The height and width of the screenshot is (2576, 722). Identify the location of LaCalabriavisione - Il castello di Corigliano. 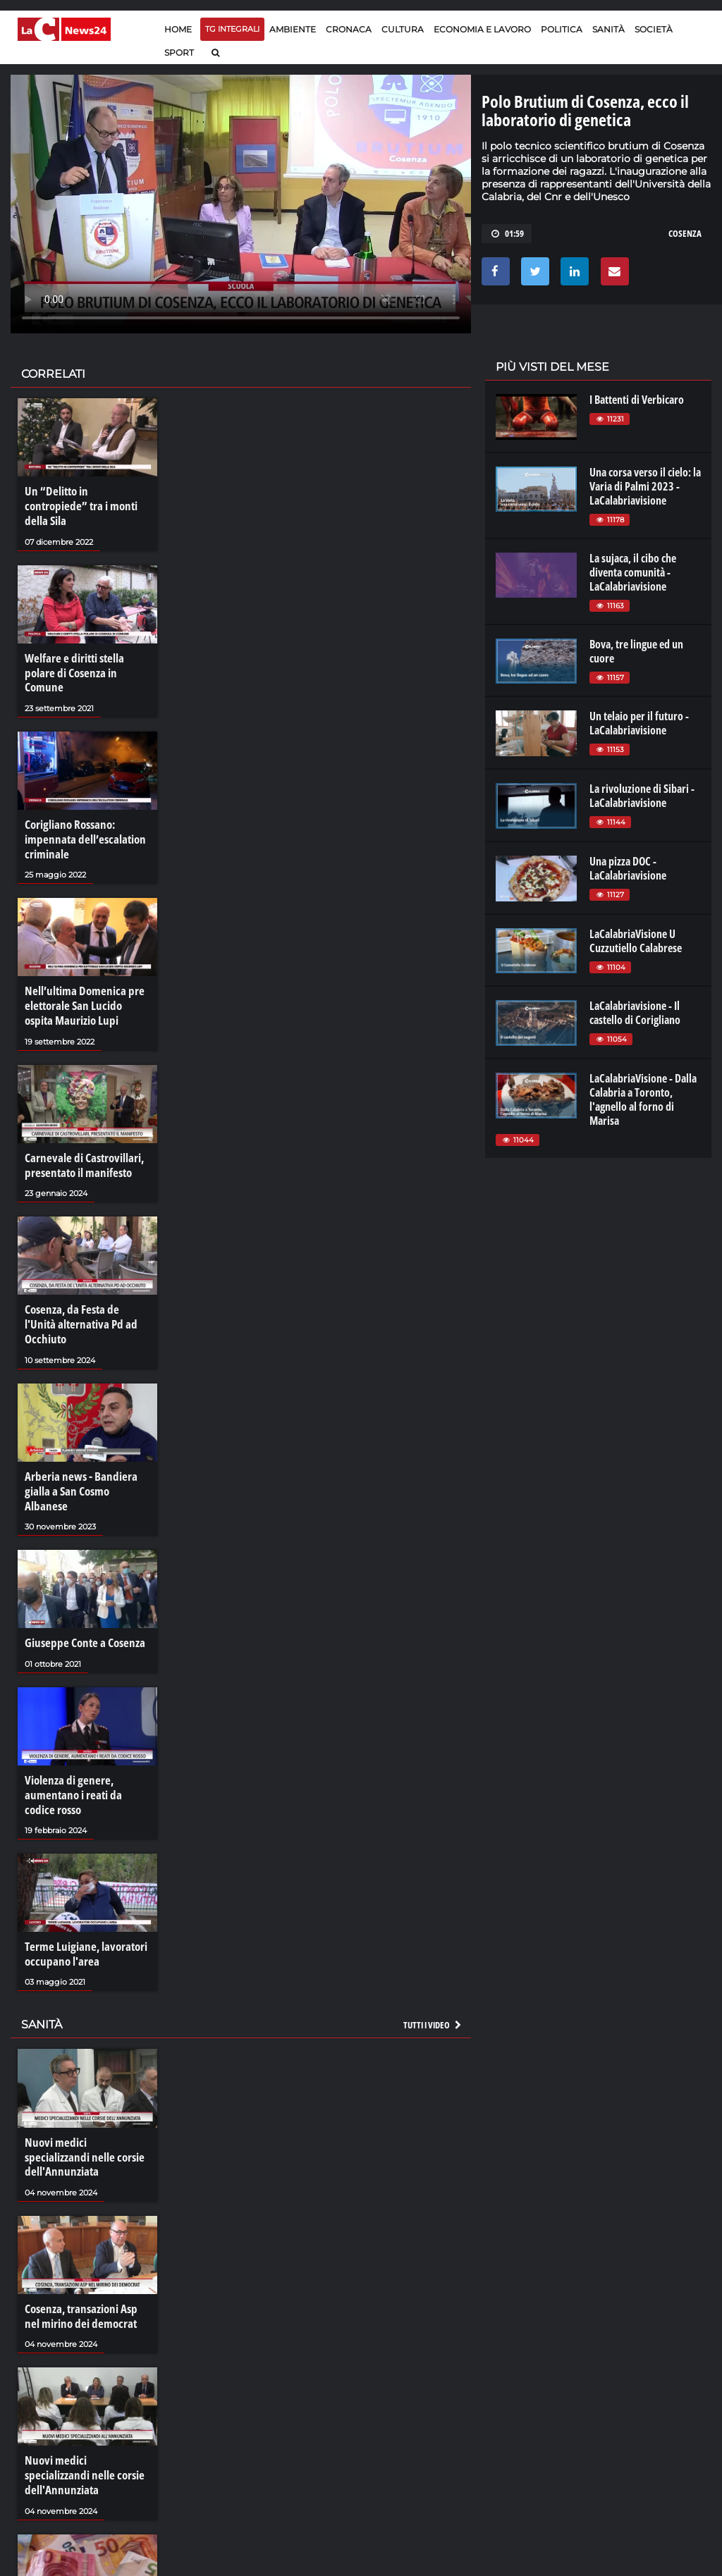
(634, 1013).